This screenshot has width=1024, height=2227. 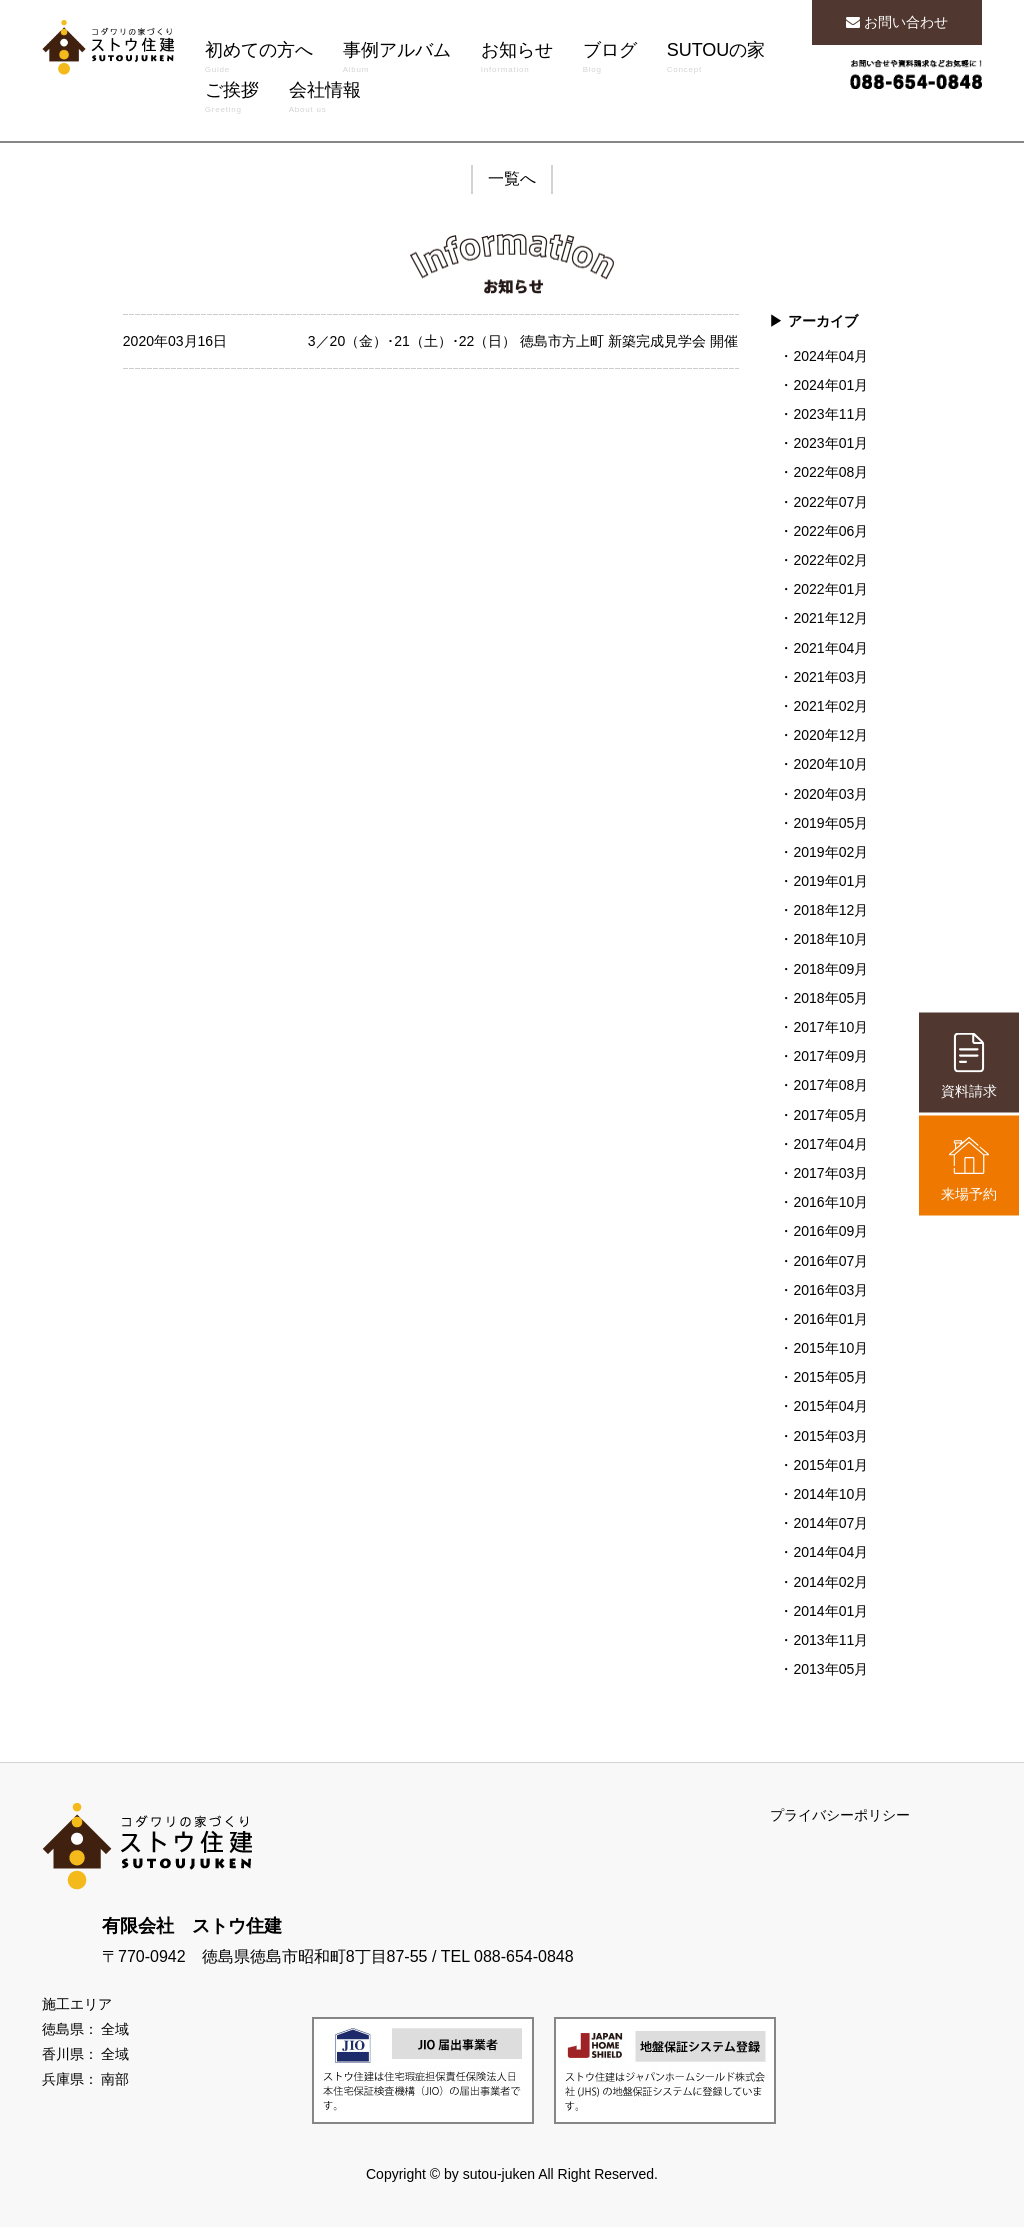 I want to click on 2020年03月, so click(x=830, y=794).